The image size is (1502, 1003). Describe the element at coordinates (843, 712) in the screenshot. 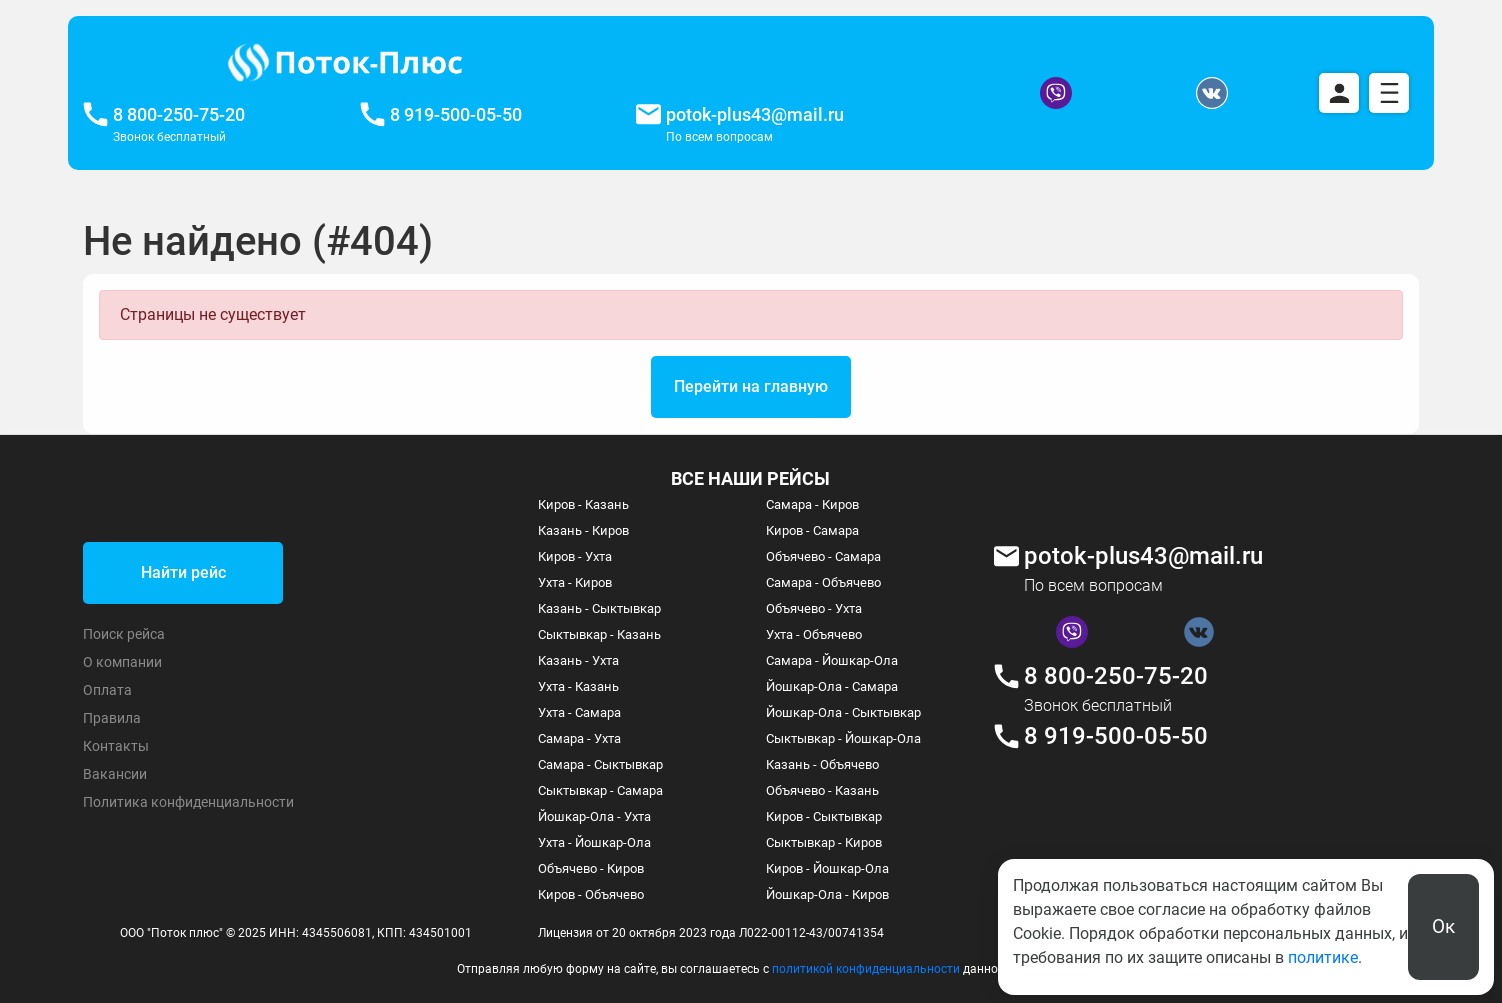

I see `Йошкар-Ола - Сыктывкар` at that location.